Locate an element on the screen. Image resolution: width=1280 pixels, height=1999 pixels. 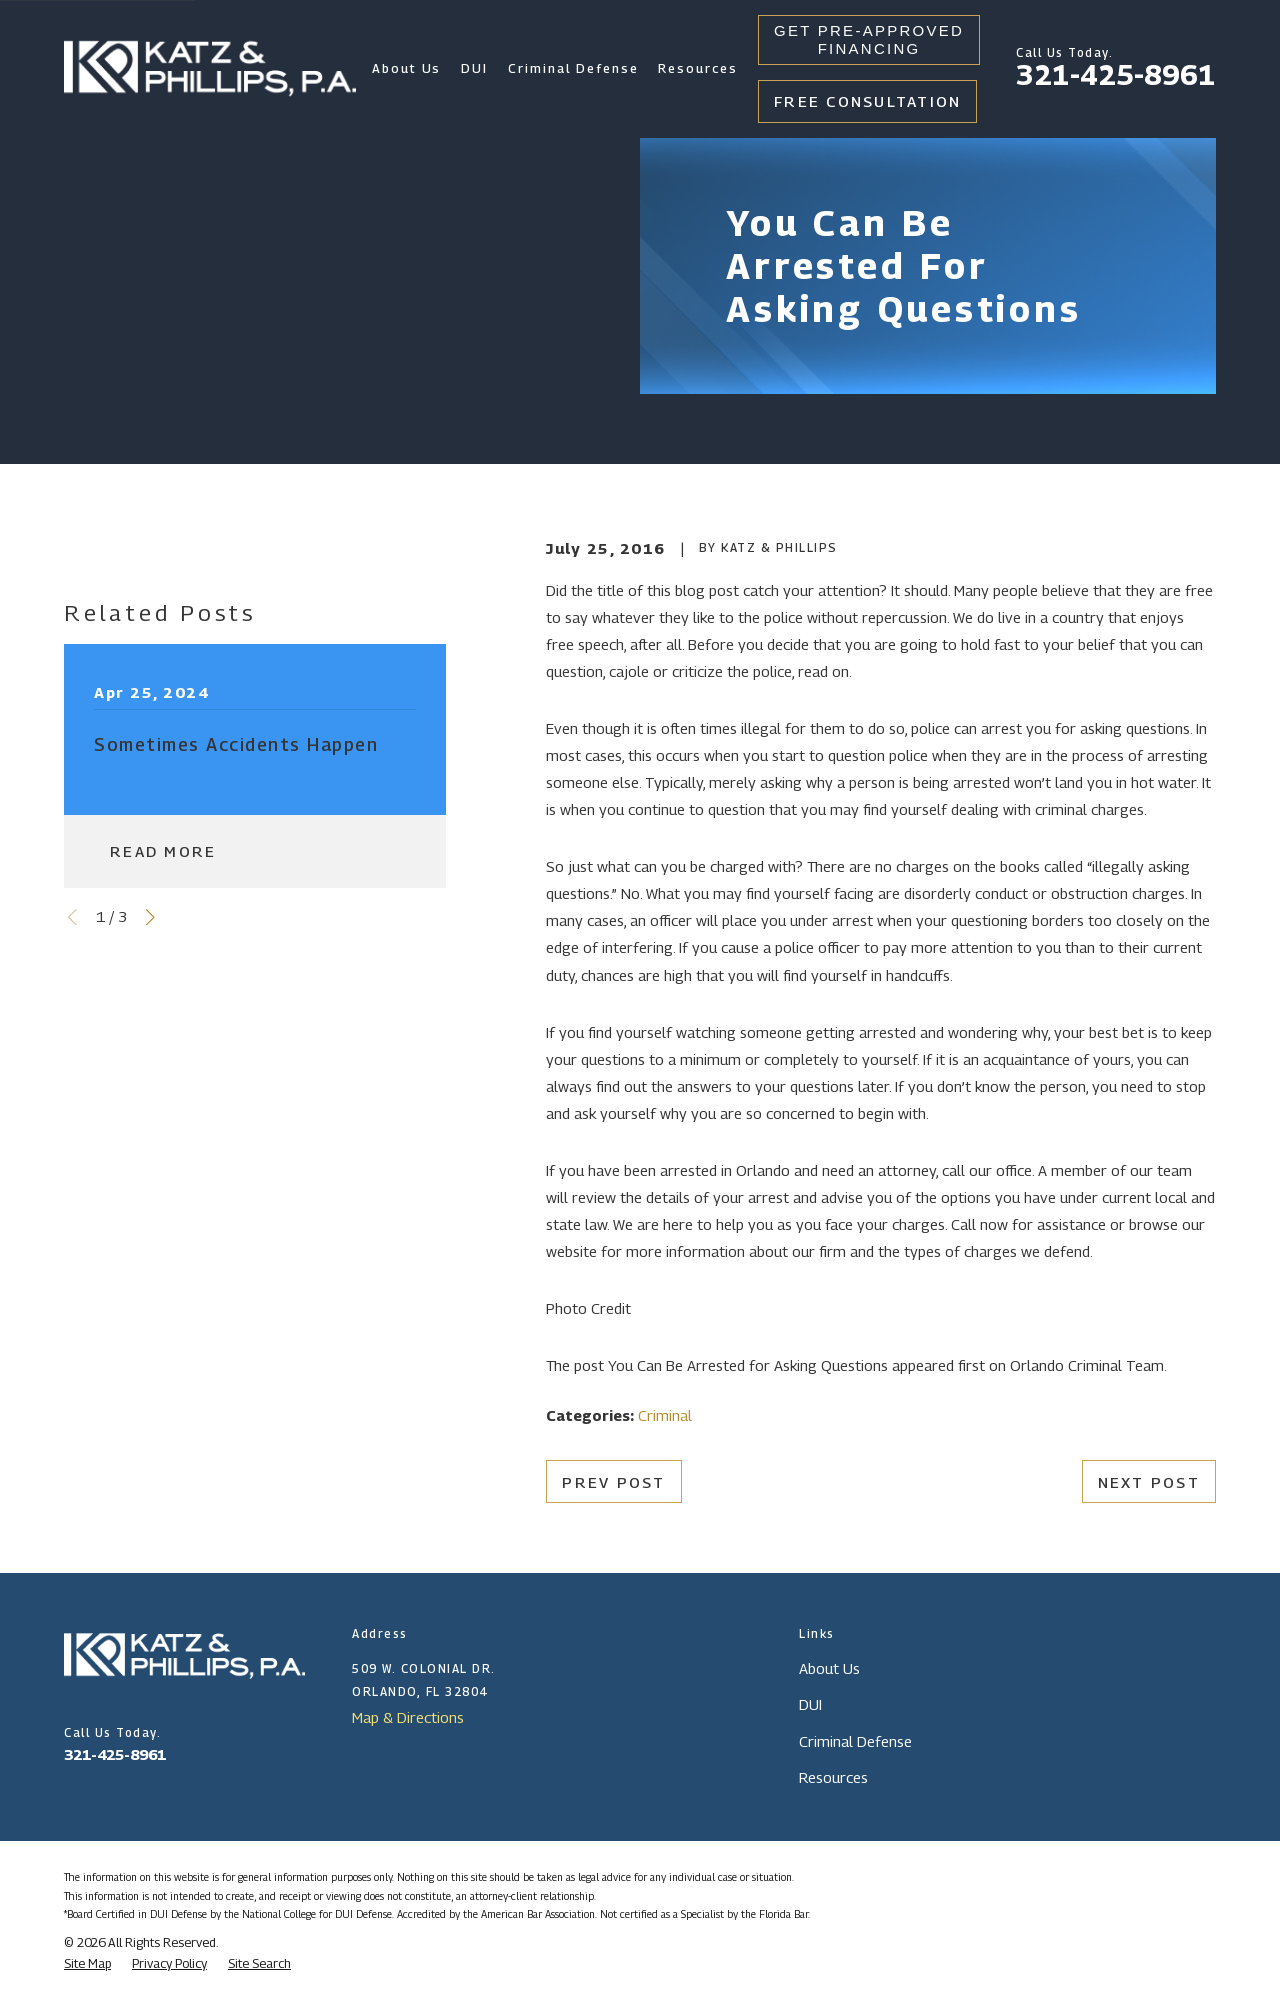
DUI [menuitem] is located at coordinates (474, 68).